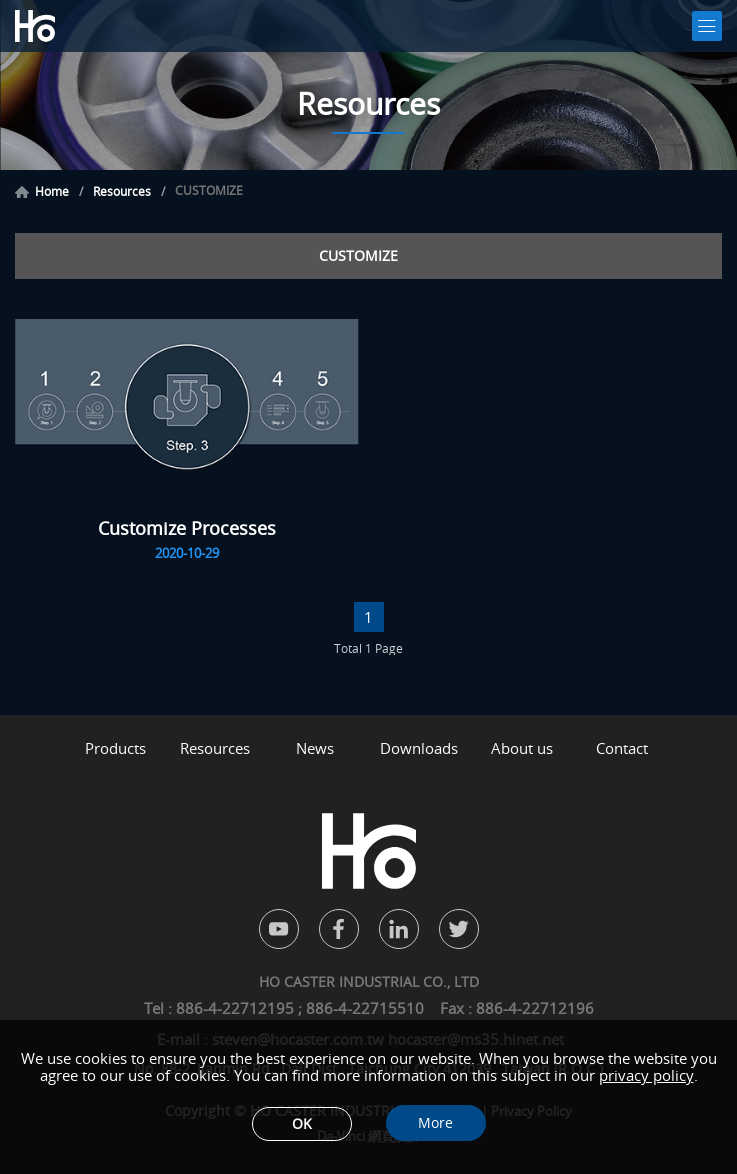  What do you see at coordinates (52, 192) in the screenshot?
I see `Home` at bounding box center [52, 192].